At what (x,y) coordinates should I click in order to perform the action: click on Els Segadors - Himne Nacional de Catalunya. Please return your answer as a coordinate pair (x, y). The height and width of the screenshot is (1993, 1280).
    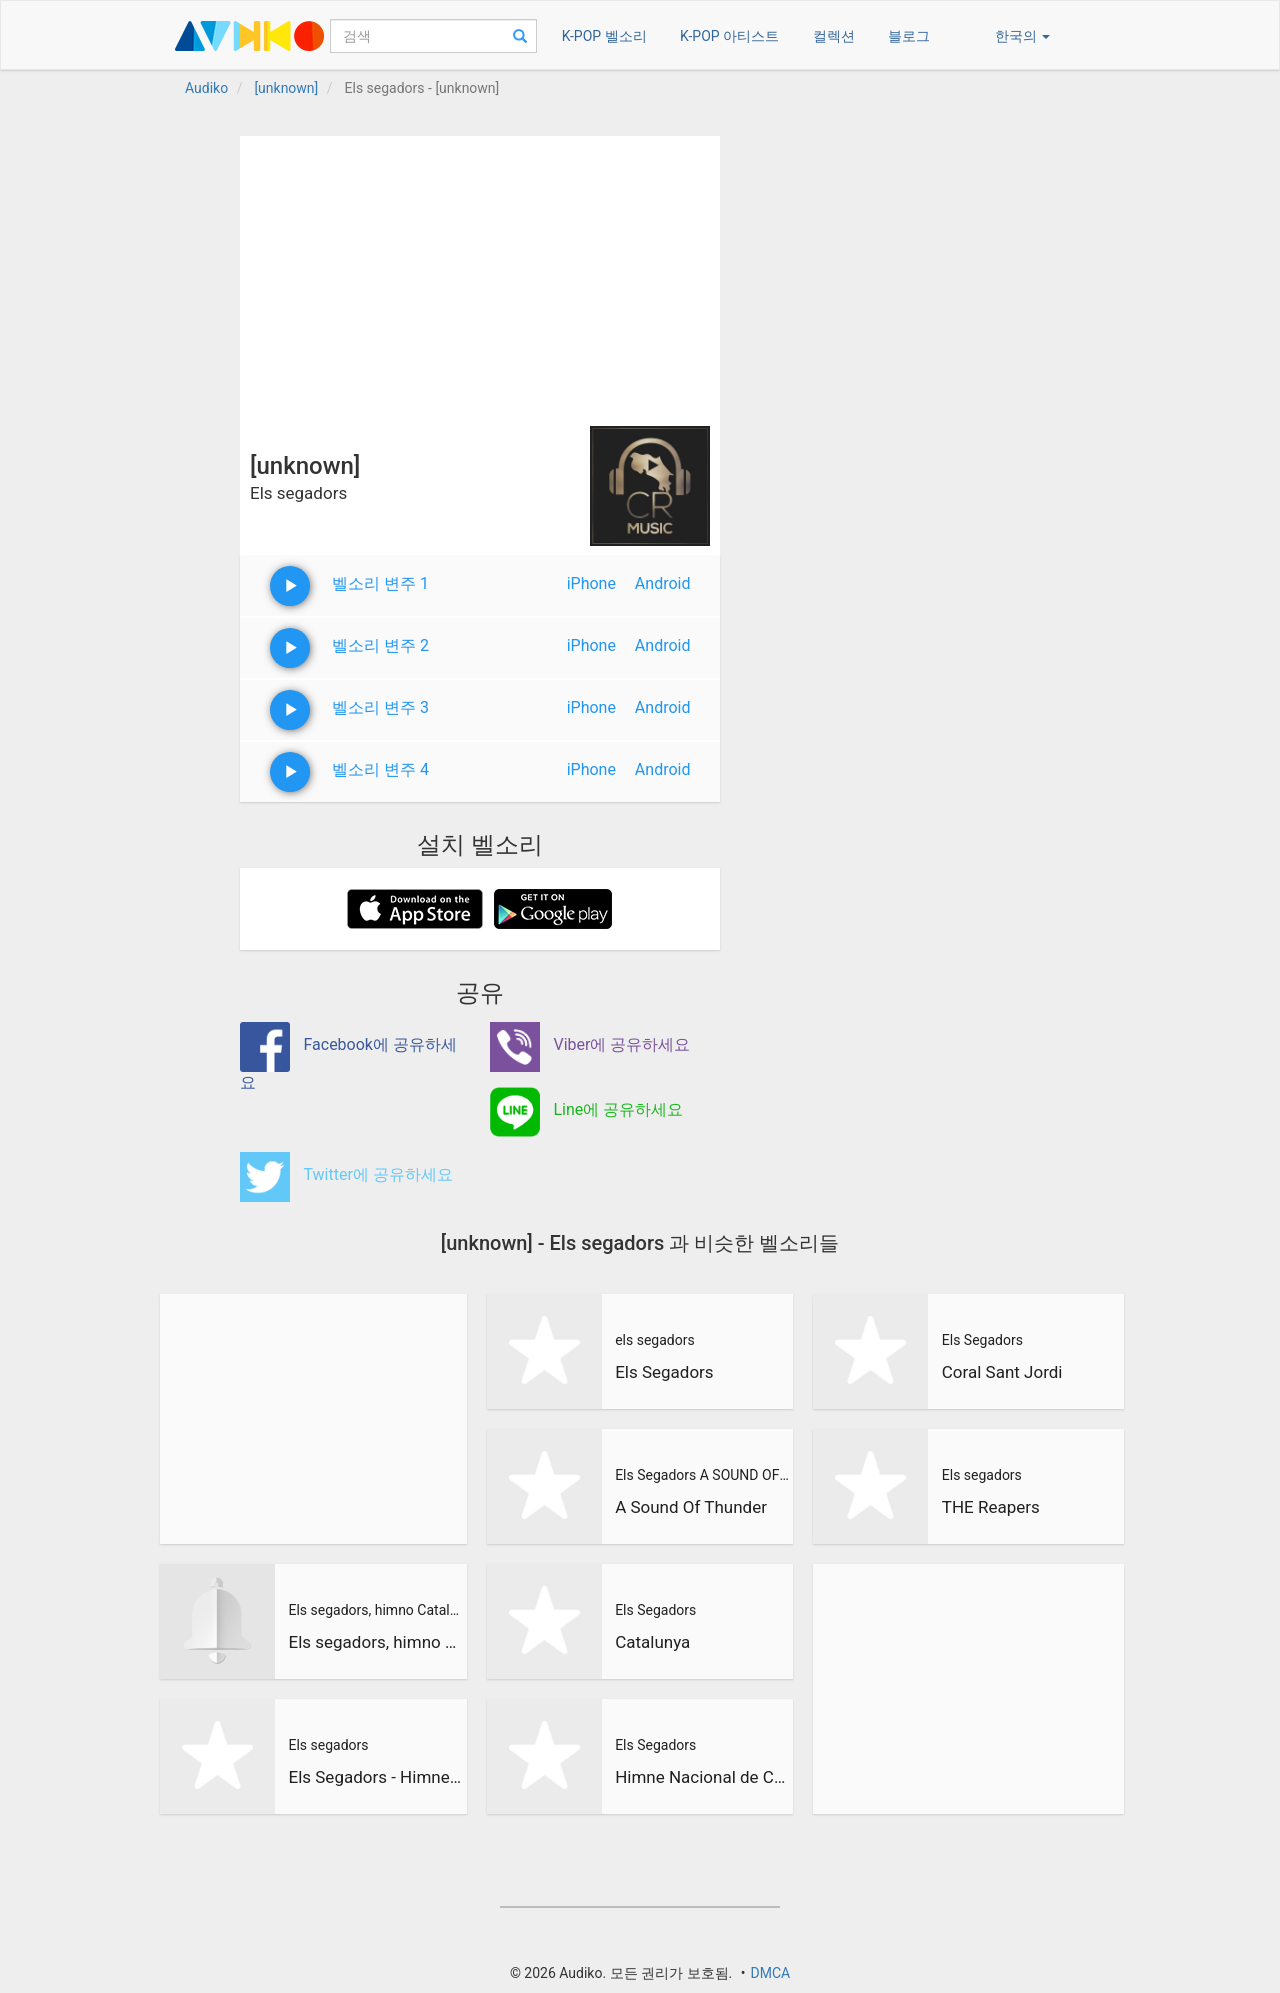
    Looking at the image, I should click on (375, 1777).